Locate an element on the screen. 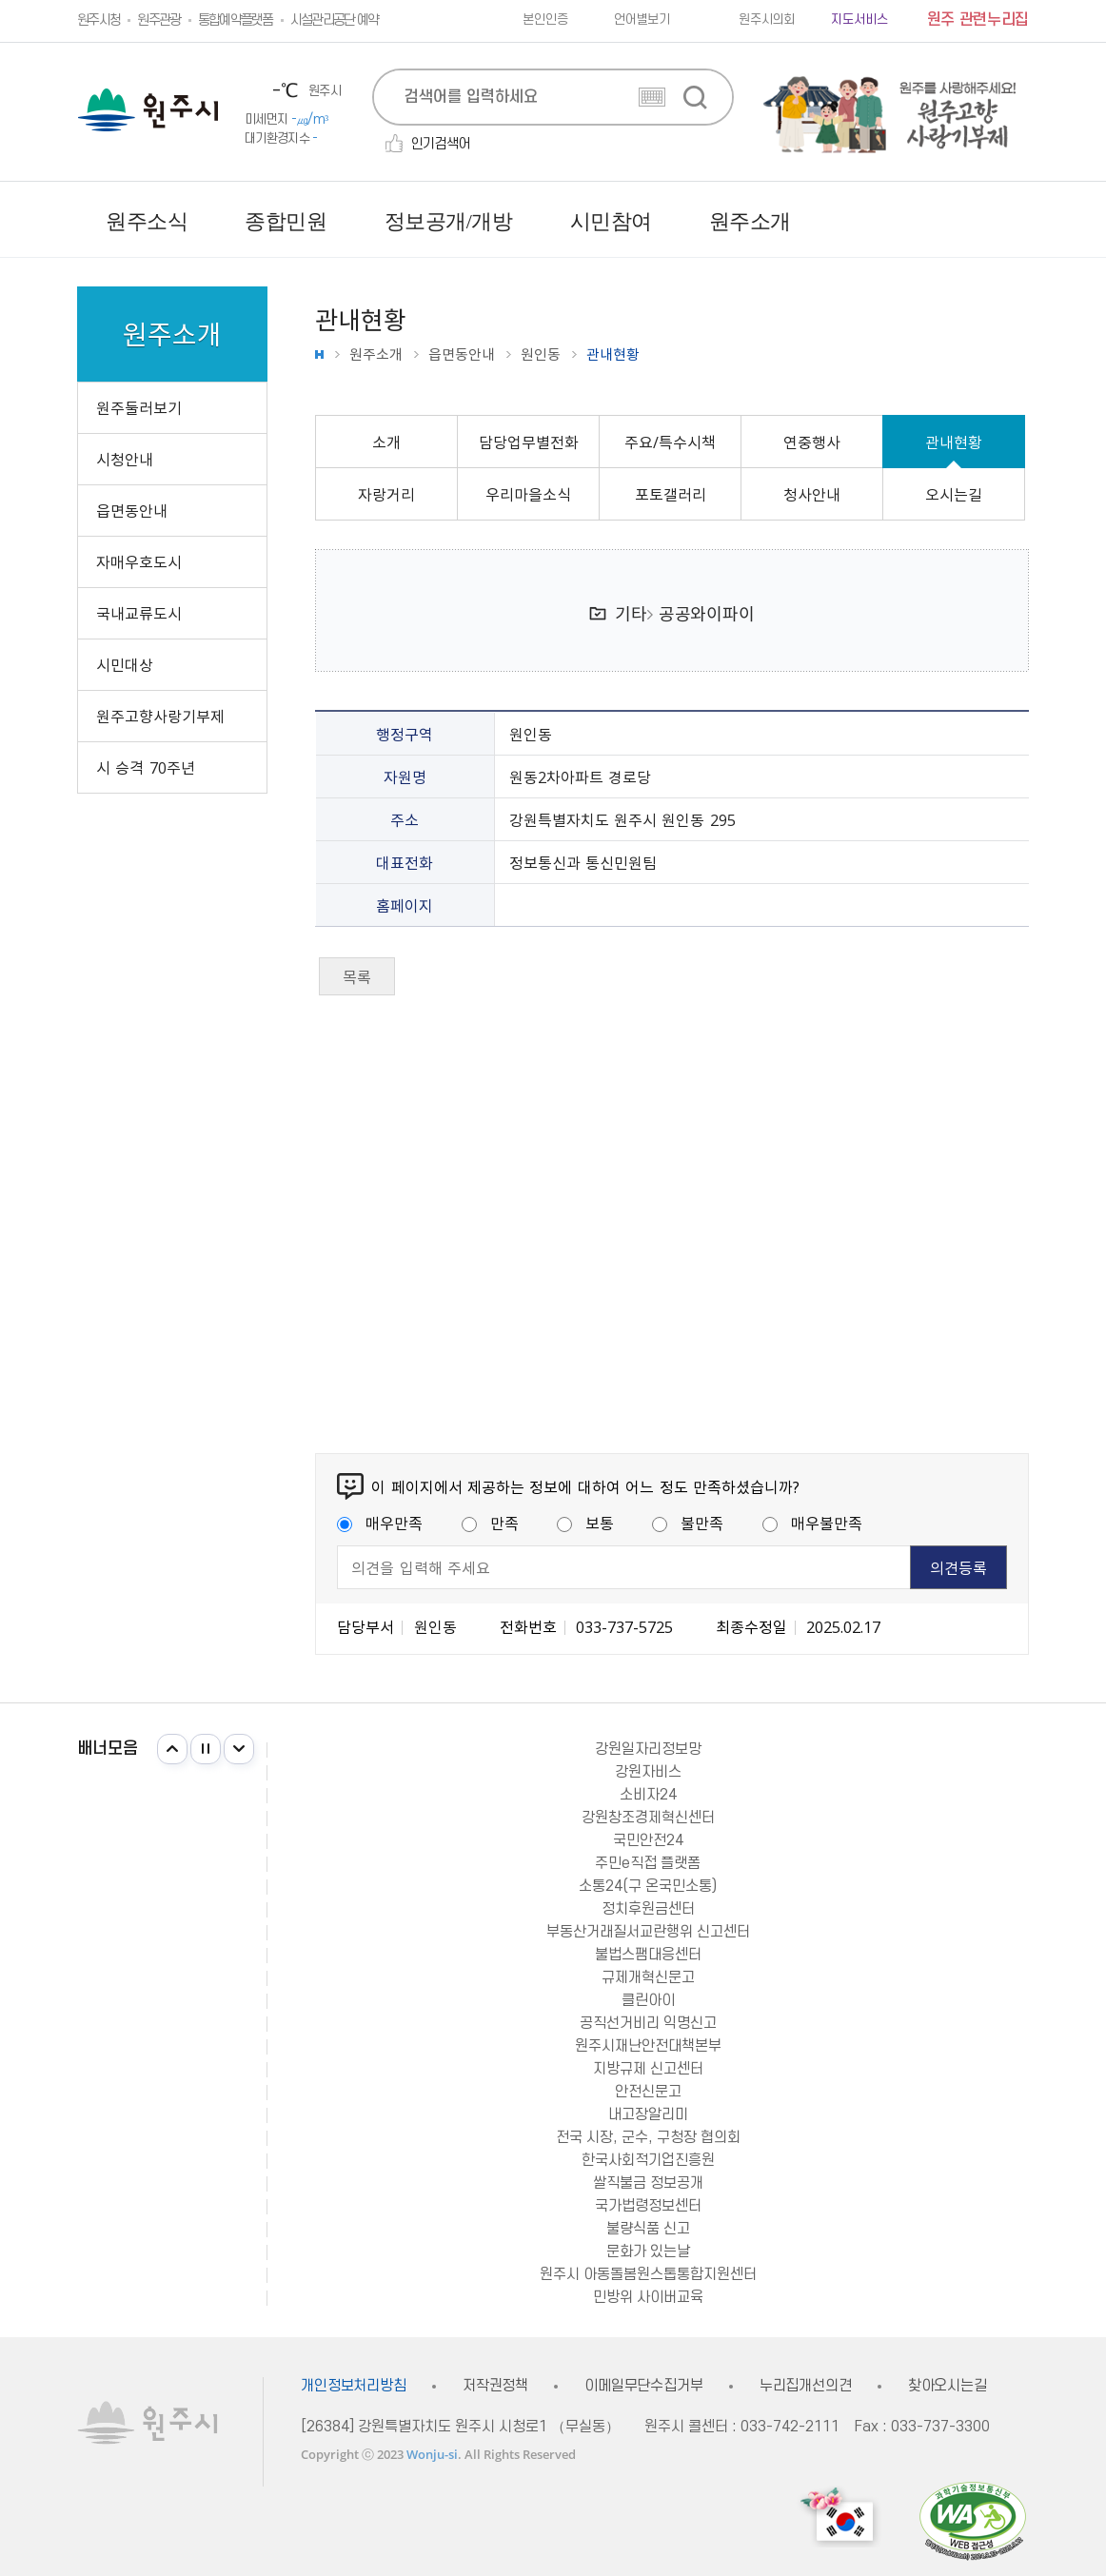  담당업무별전화 is located at coordinates (529, 441).